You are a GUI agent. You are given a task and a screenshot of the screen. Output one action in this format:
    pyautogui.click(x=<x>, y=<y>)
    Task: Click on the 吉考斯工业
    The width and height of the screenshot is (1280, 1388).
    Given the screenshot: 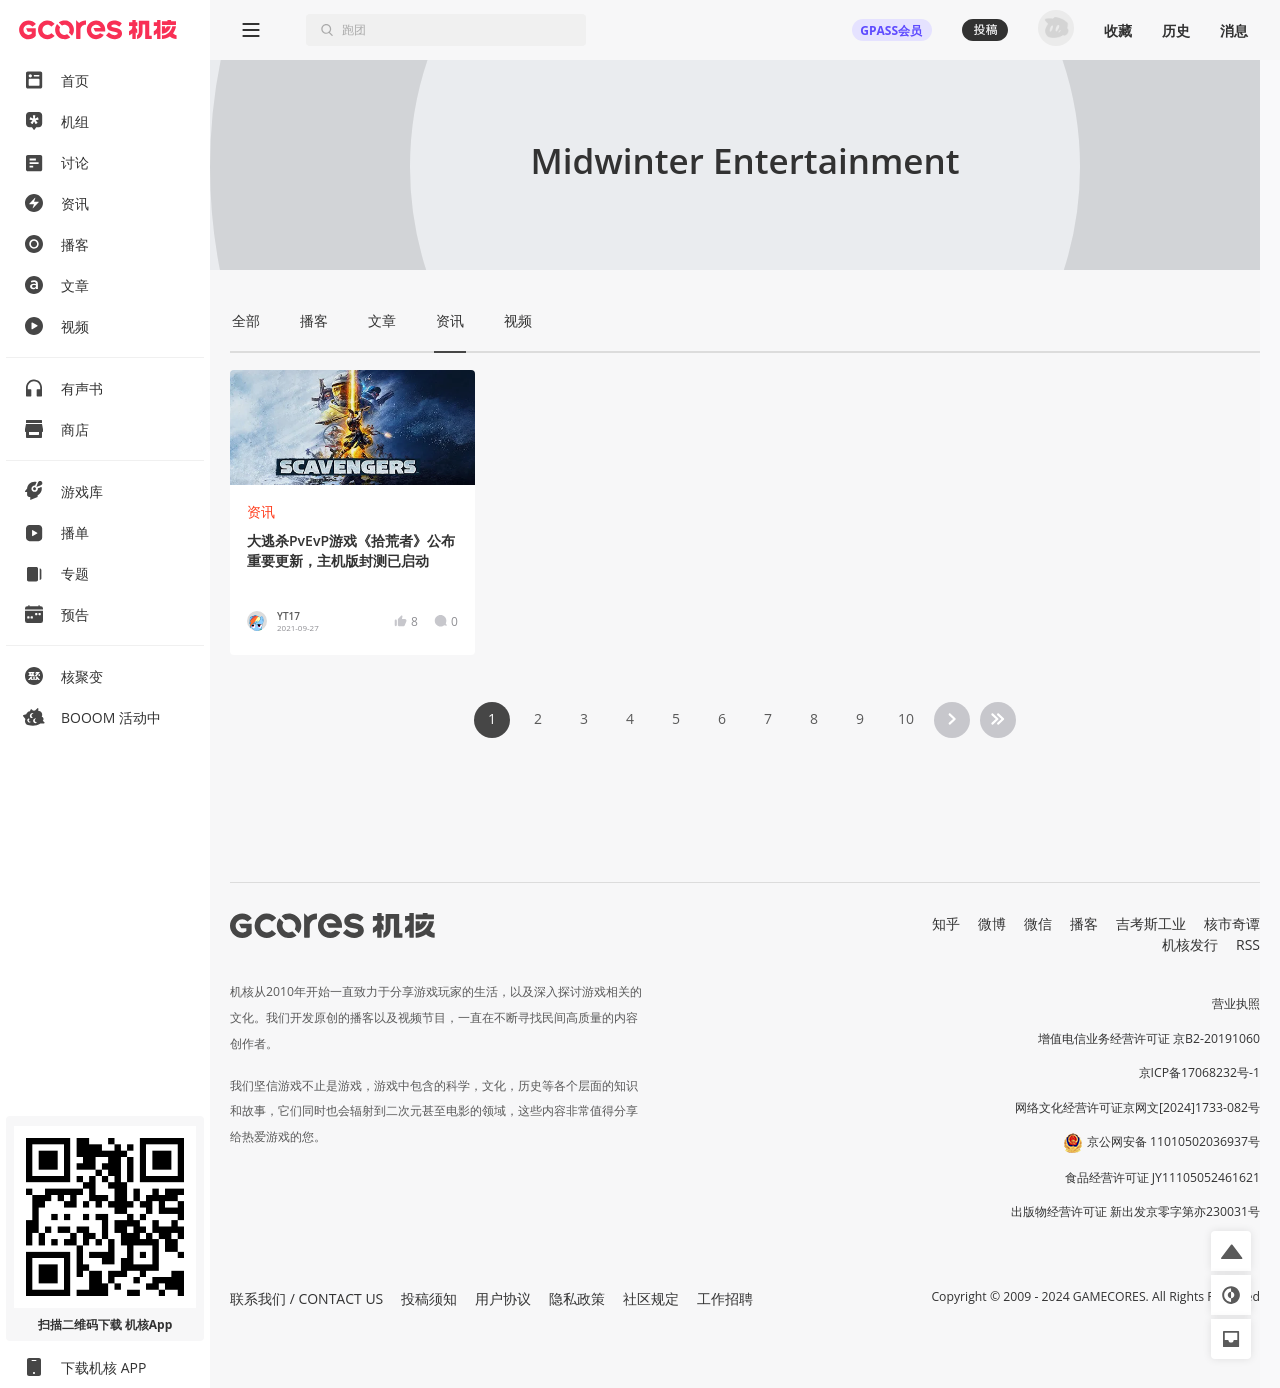 What is the action you would take?
    pyautogui.click(x=1151, y=923)
    